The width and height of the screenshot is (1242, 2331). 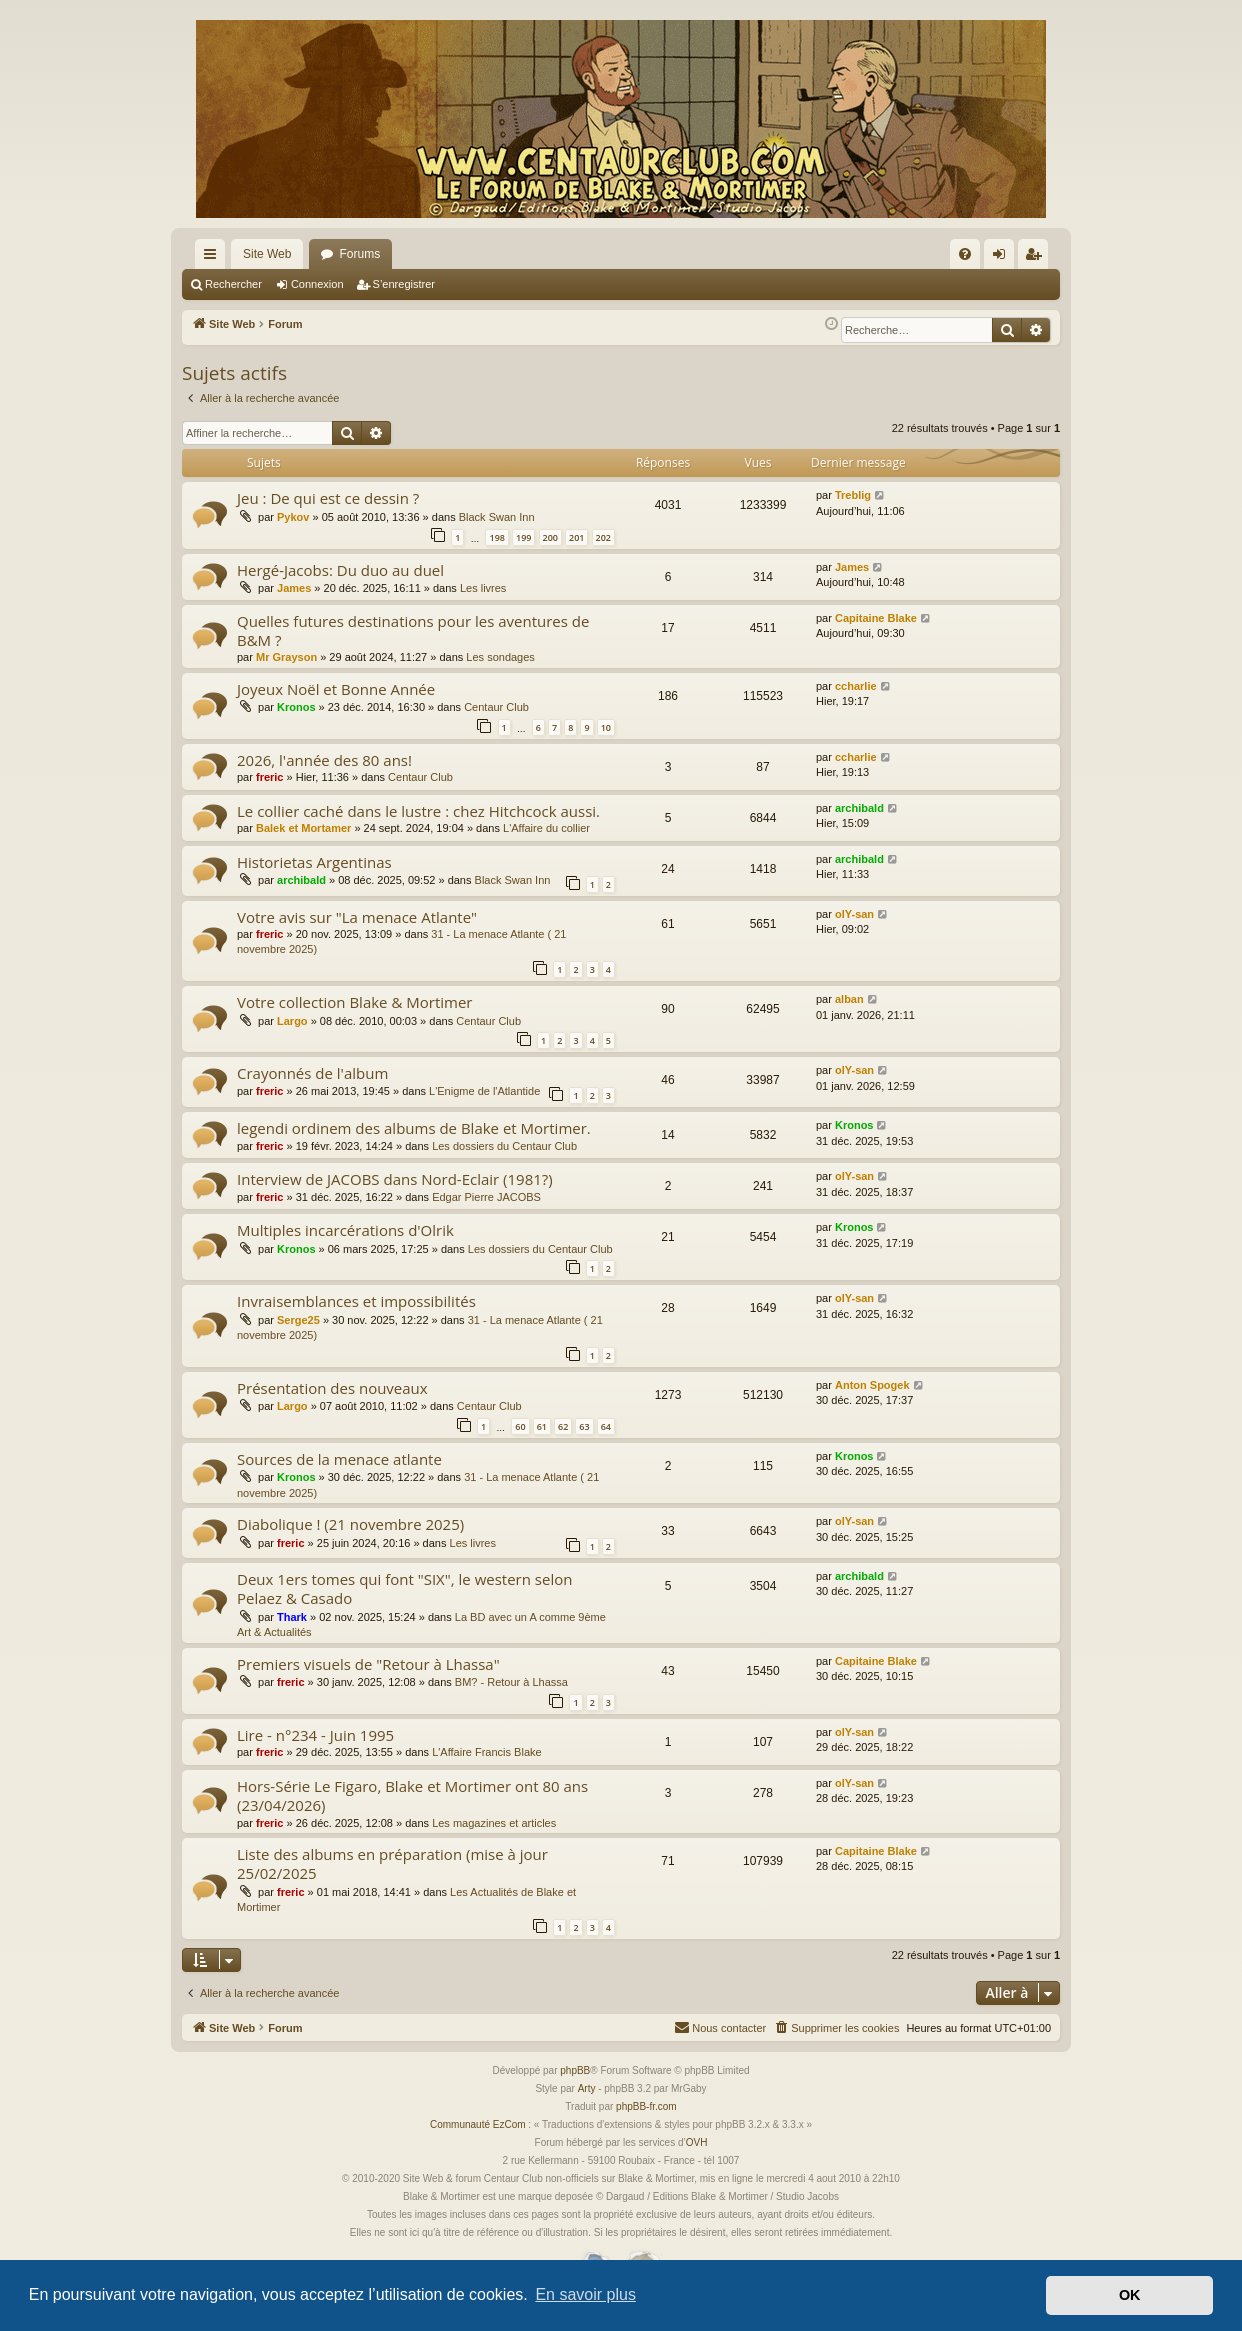 What do you see at coordinates (392, 1863) in the screenshot?
I see `Liste des albums en préparation (mise à jour 25/02/2025` at bounding box center [392, 1863].